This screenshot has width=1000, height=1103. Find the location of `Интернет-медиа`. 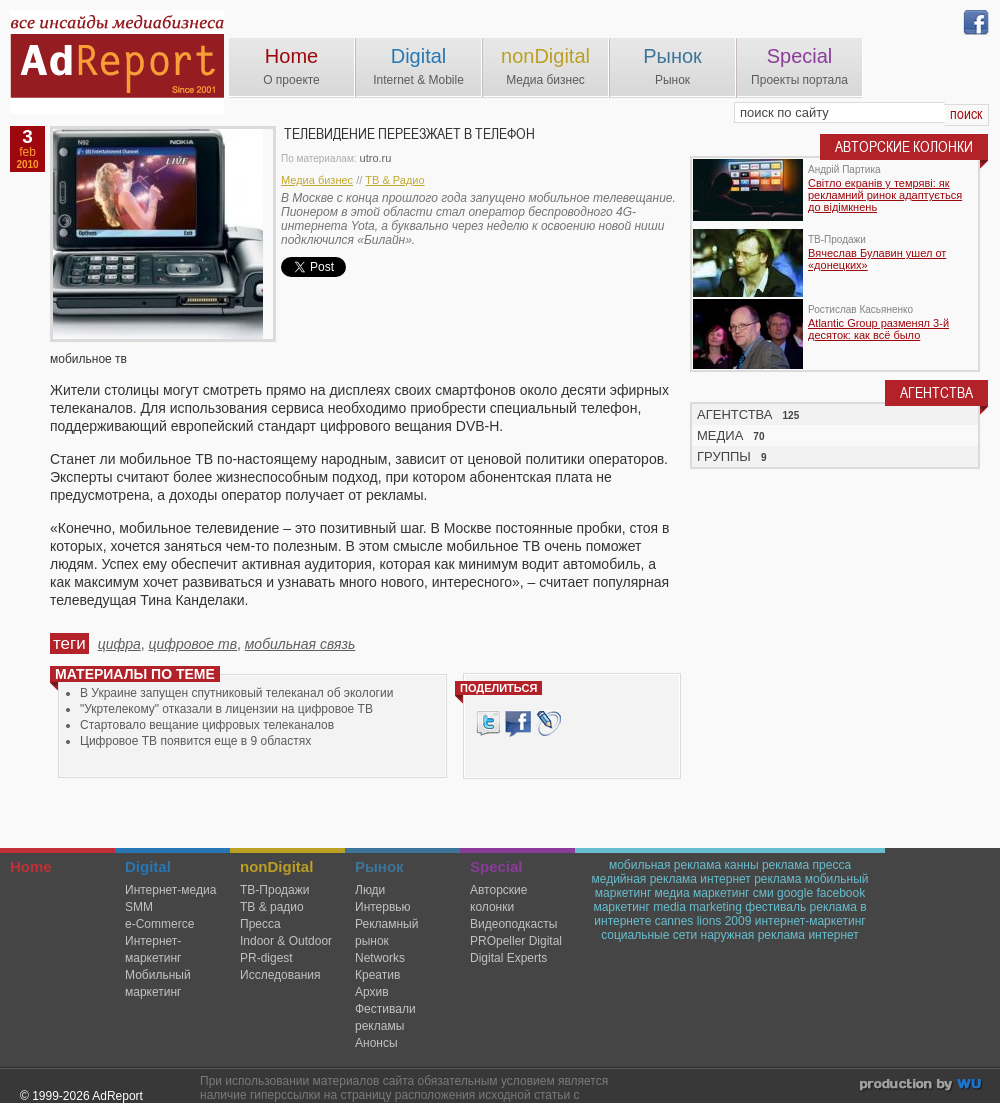

Интернет-медиа is located at coordinates (170, 890).